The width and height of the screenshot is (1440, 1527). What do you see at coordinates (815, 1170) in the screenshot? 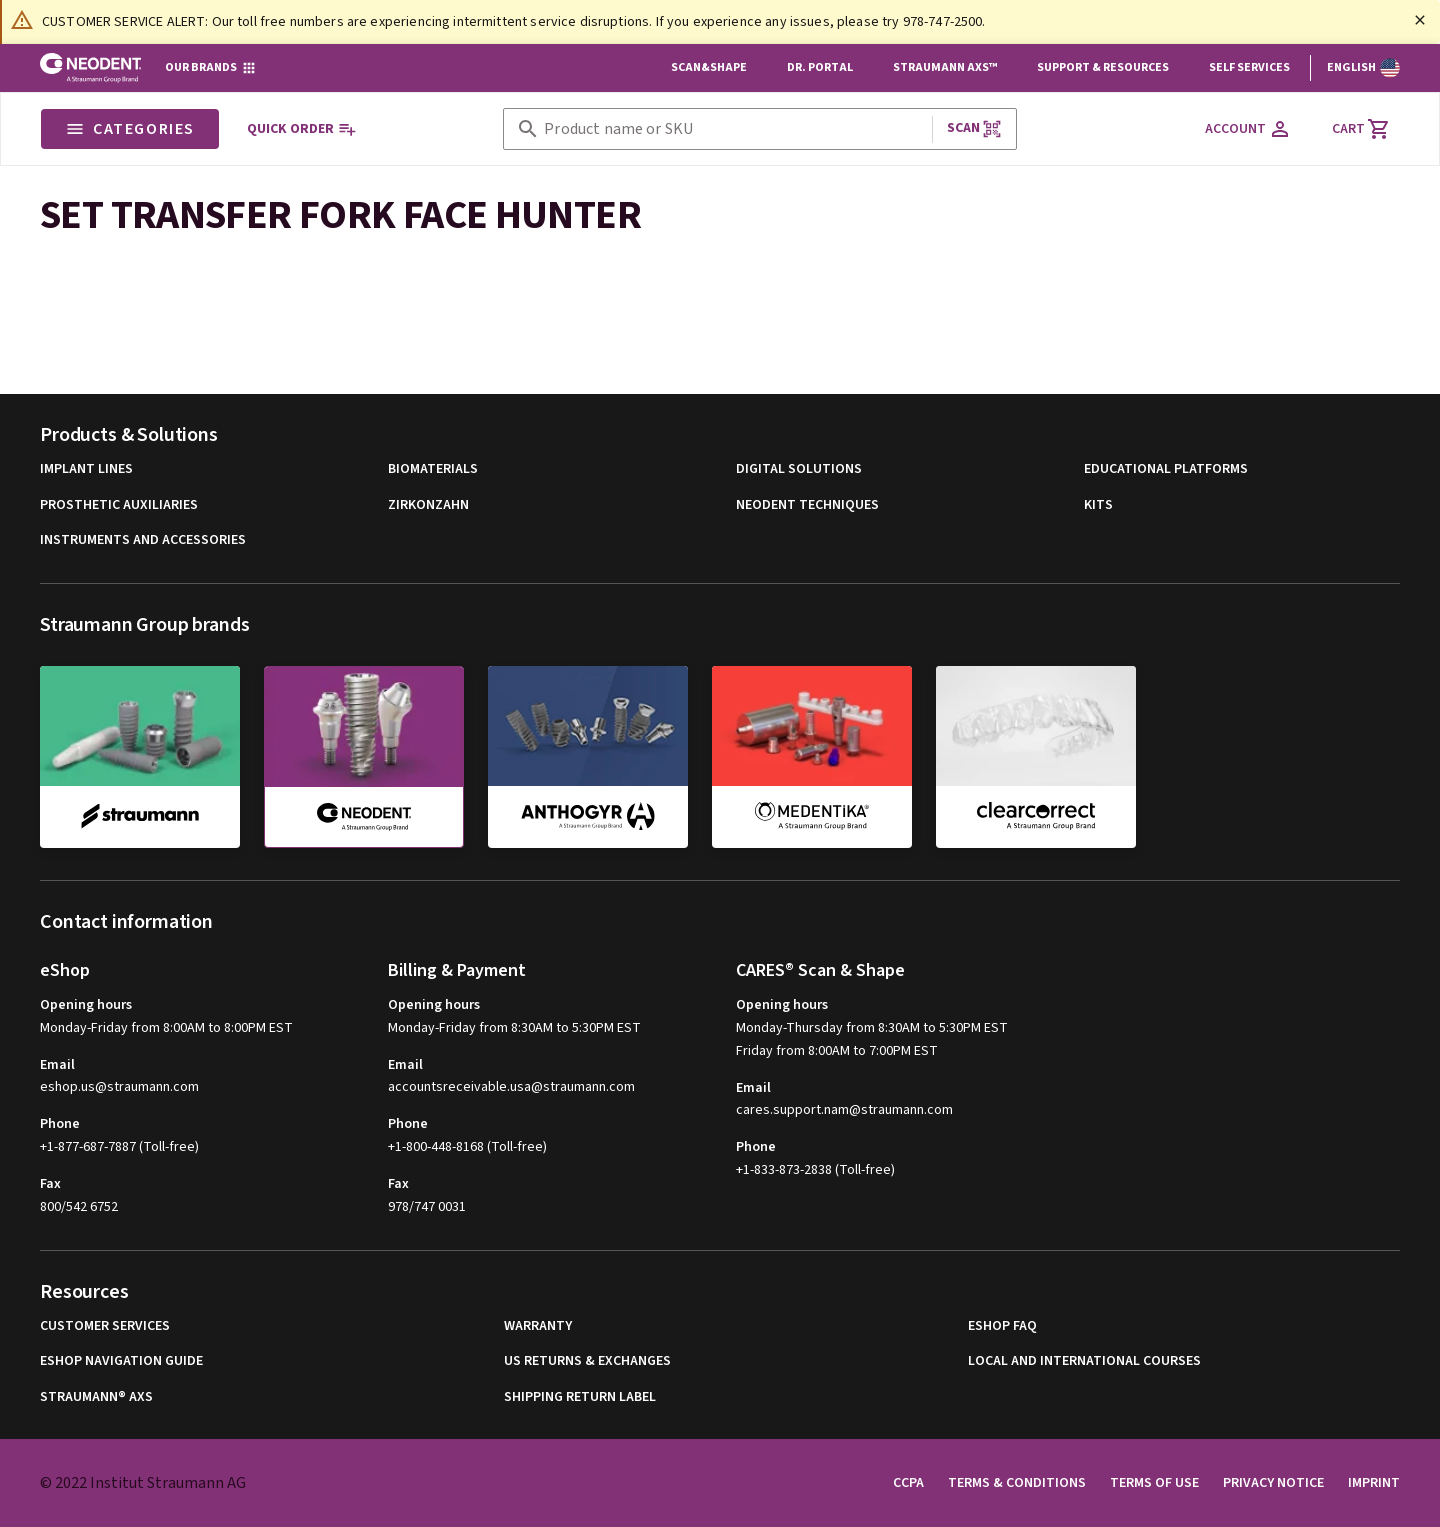
I see `+1-833-873-2838 (Toll-free)` at bounding box center [815, 1170].